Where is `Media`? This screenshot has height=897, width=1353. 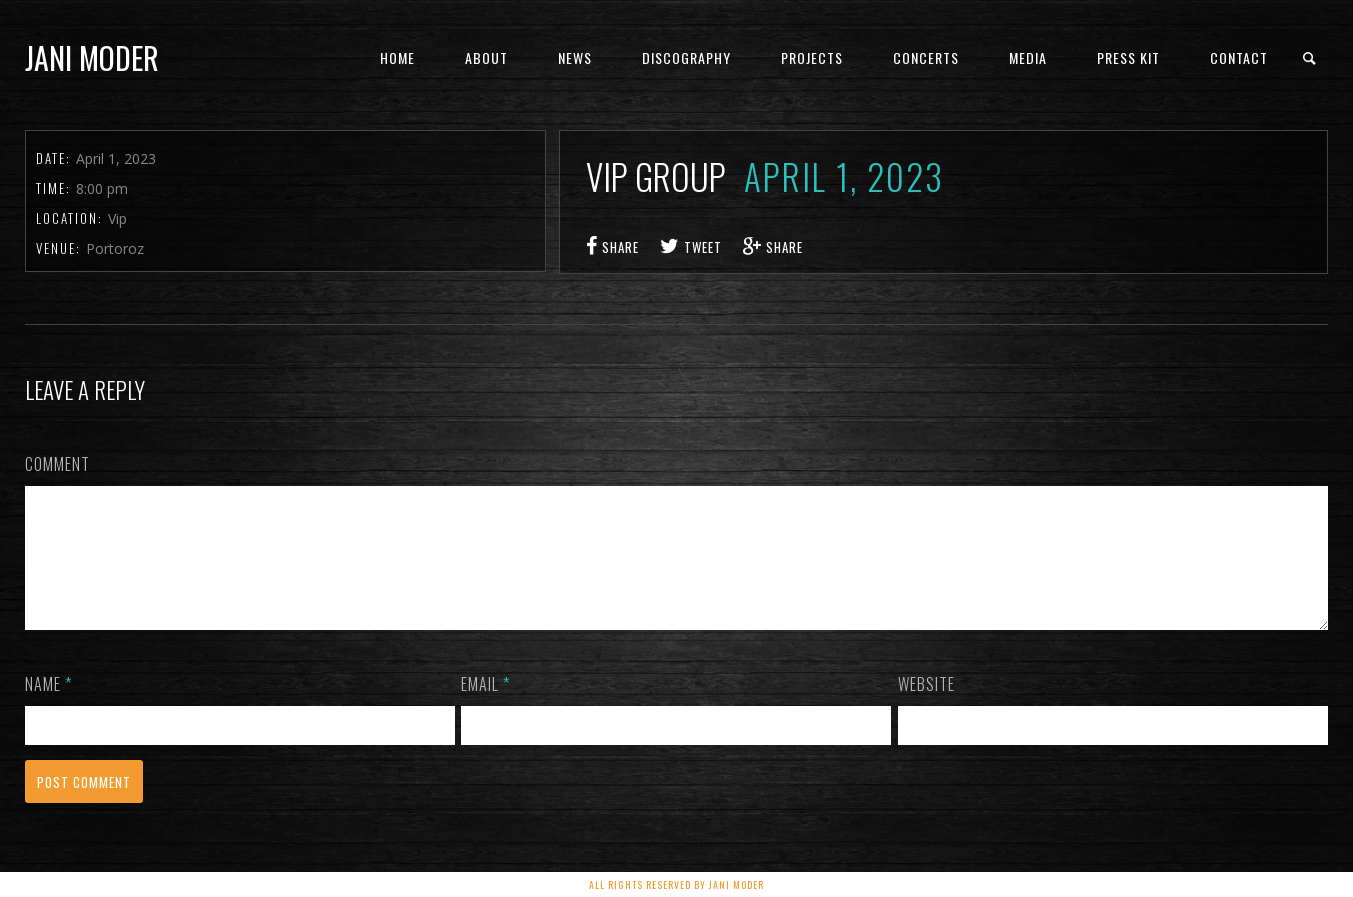
Media is located at coordinates (1028, 57).